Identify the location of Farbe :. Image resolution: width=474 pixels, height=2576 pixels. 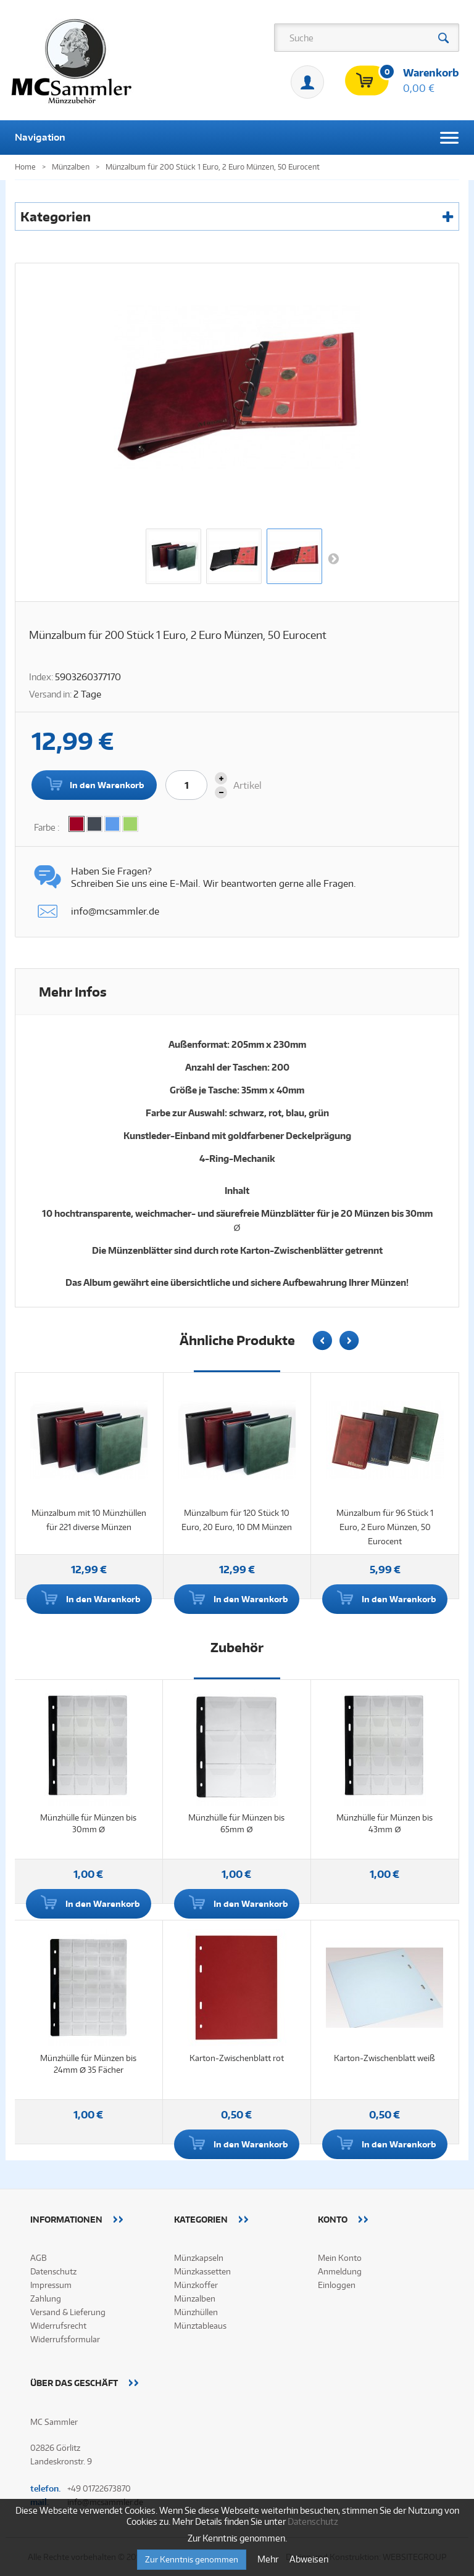
(47, 827).